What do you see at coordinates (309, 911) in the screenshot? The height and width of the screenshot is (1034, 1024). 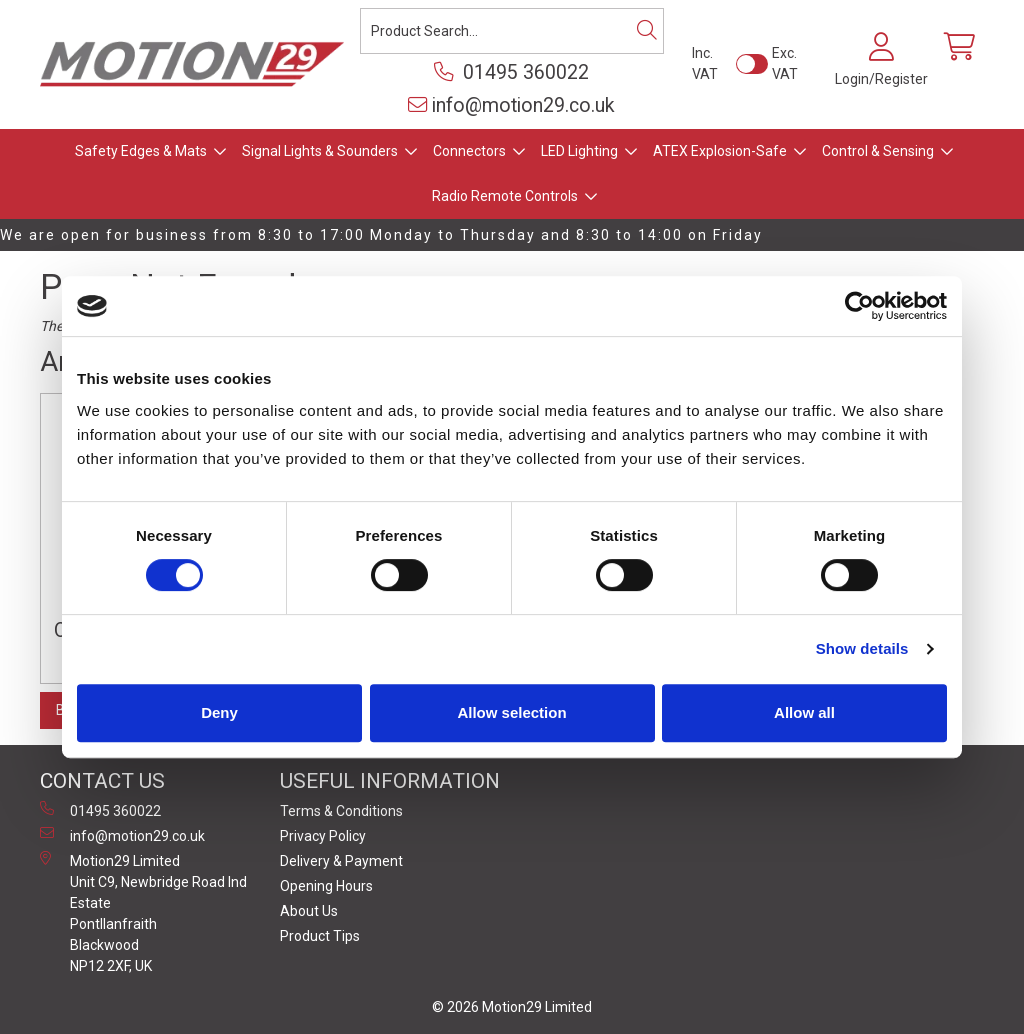 I see `About Us` at bounding box center [309, 911].